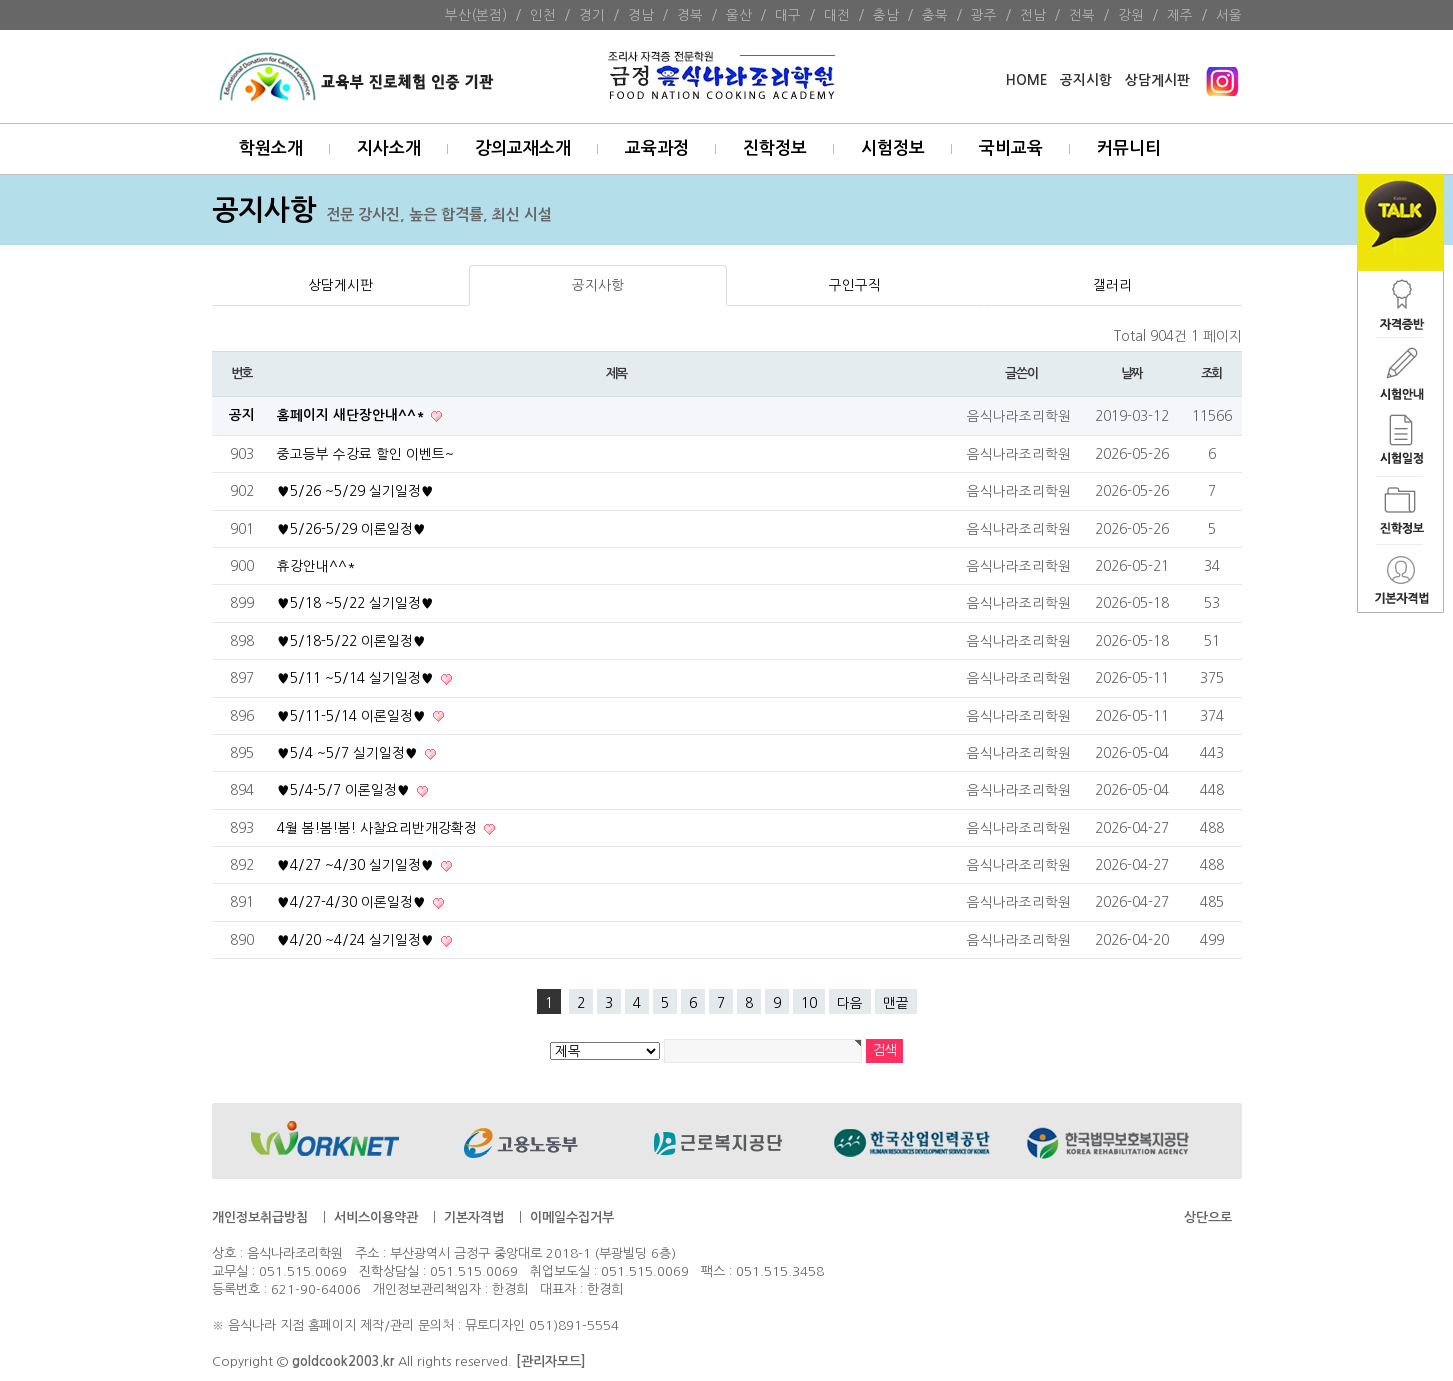 This screenshot has height=1381, width=1453. What do you see at coordinates (357, 865) in the screenshot?
I see `♥4/27 ~4/30 실기일정♥` at bounding box center [357, 865].